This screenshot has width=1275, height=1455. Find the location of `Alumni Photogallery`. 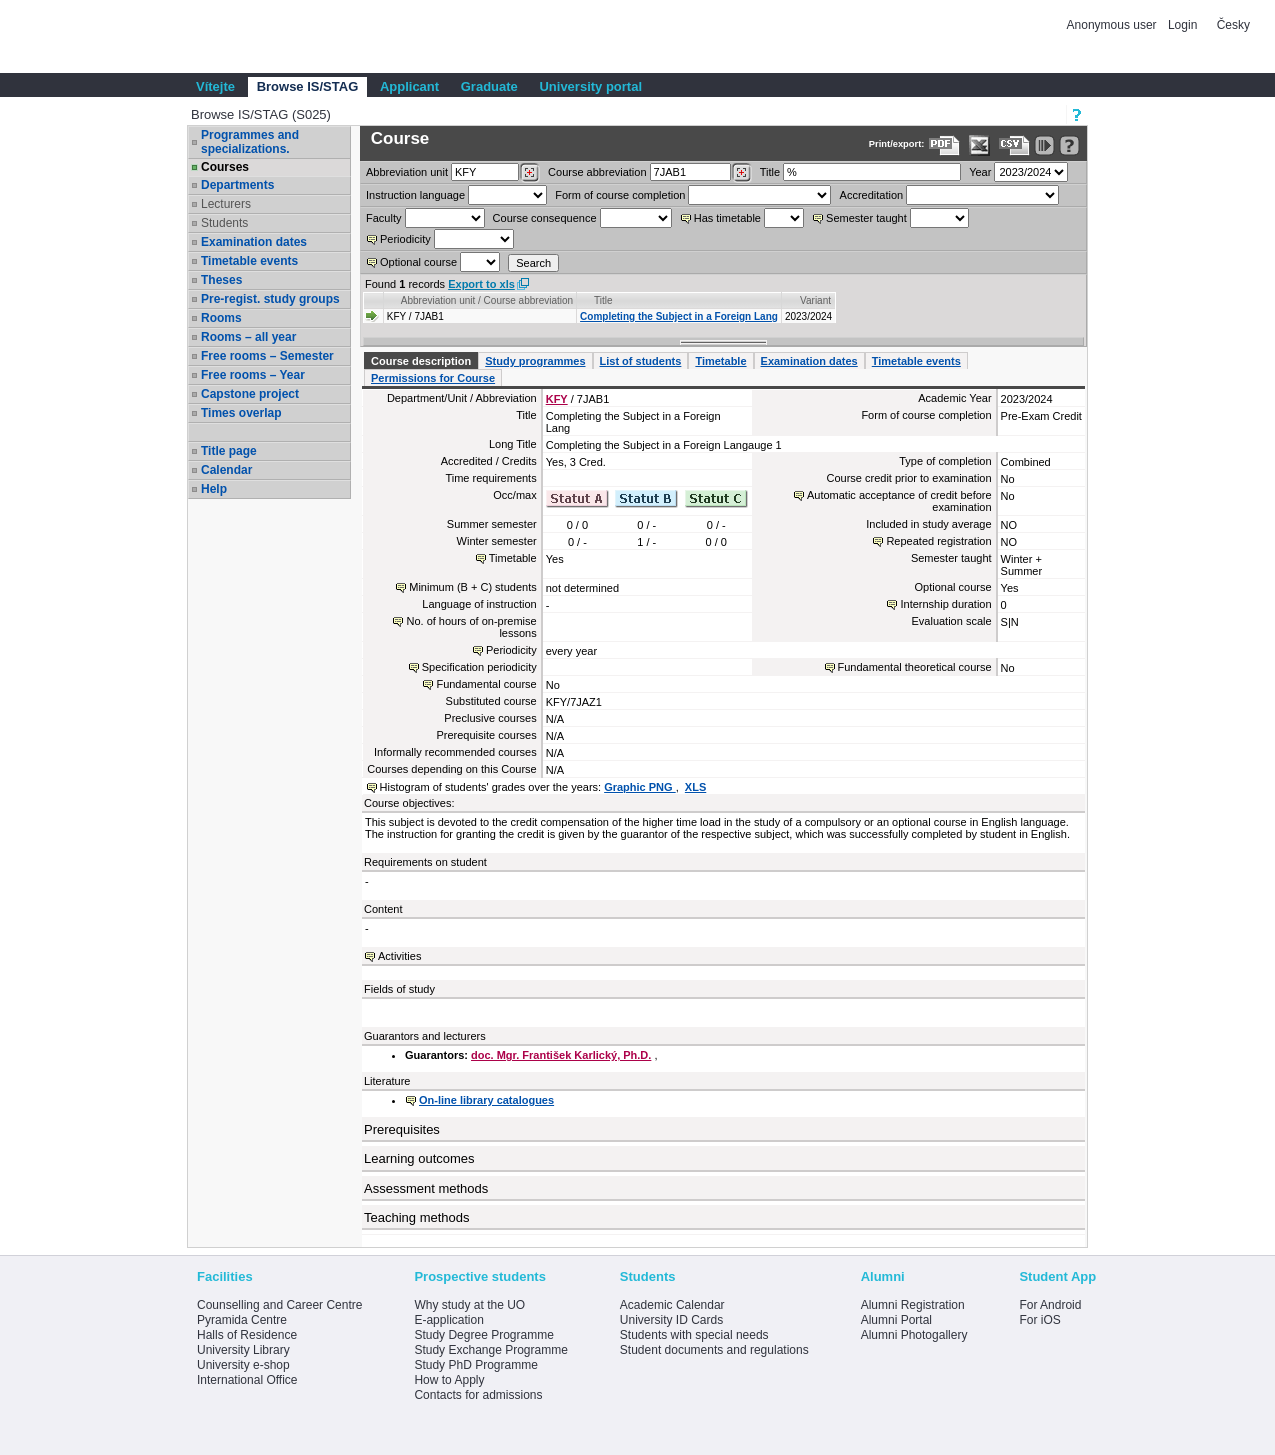

Alumni Photogallery is located at coordinates (914, 1335).